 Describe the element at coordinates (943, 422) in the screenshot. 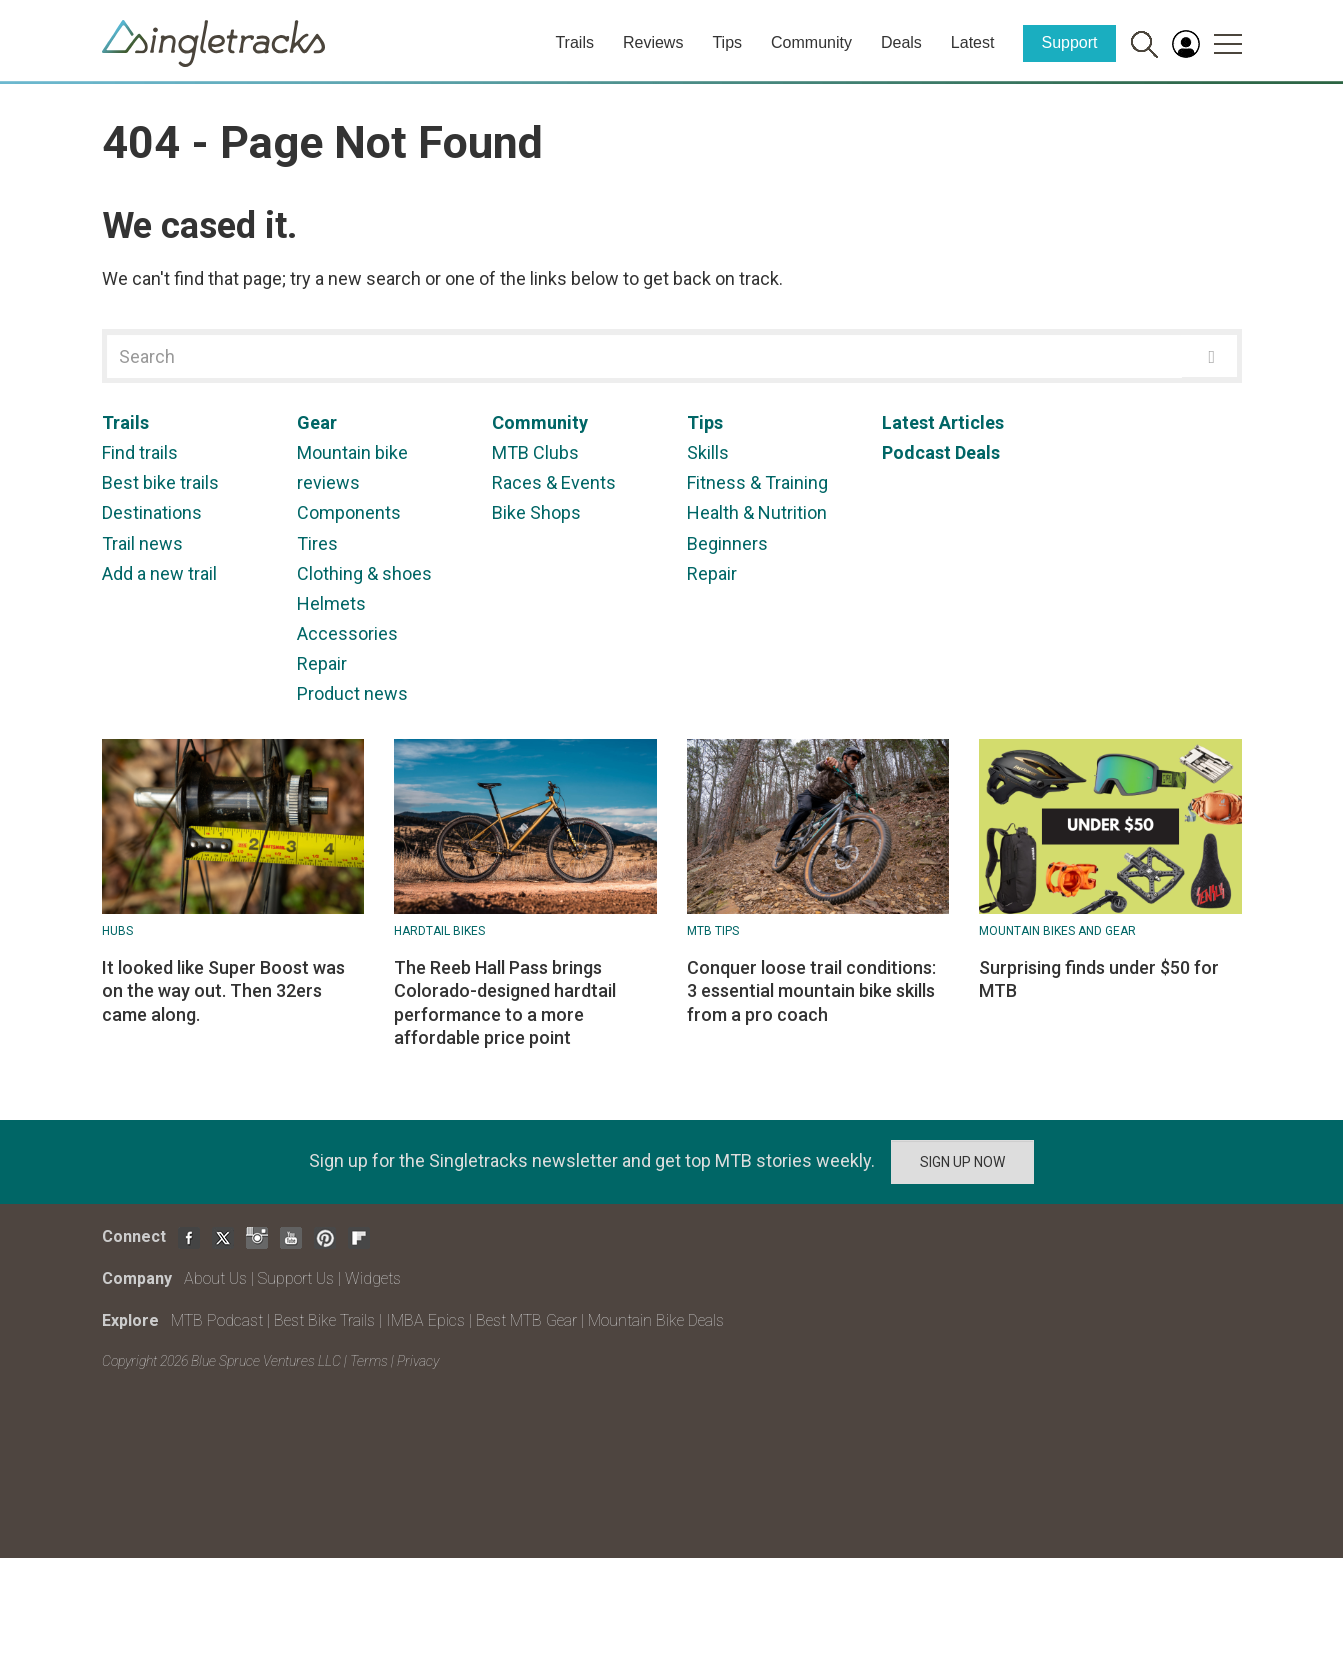

I see `Latest Articles` at that location.